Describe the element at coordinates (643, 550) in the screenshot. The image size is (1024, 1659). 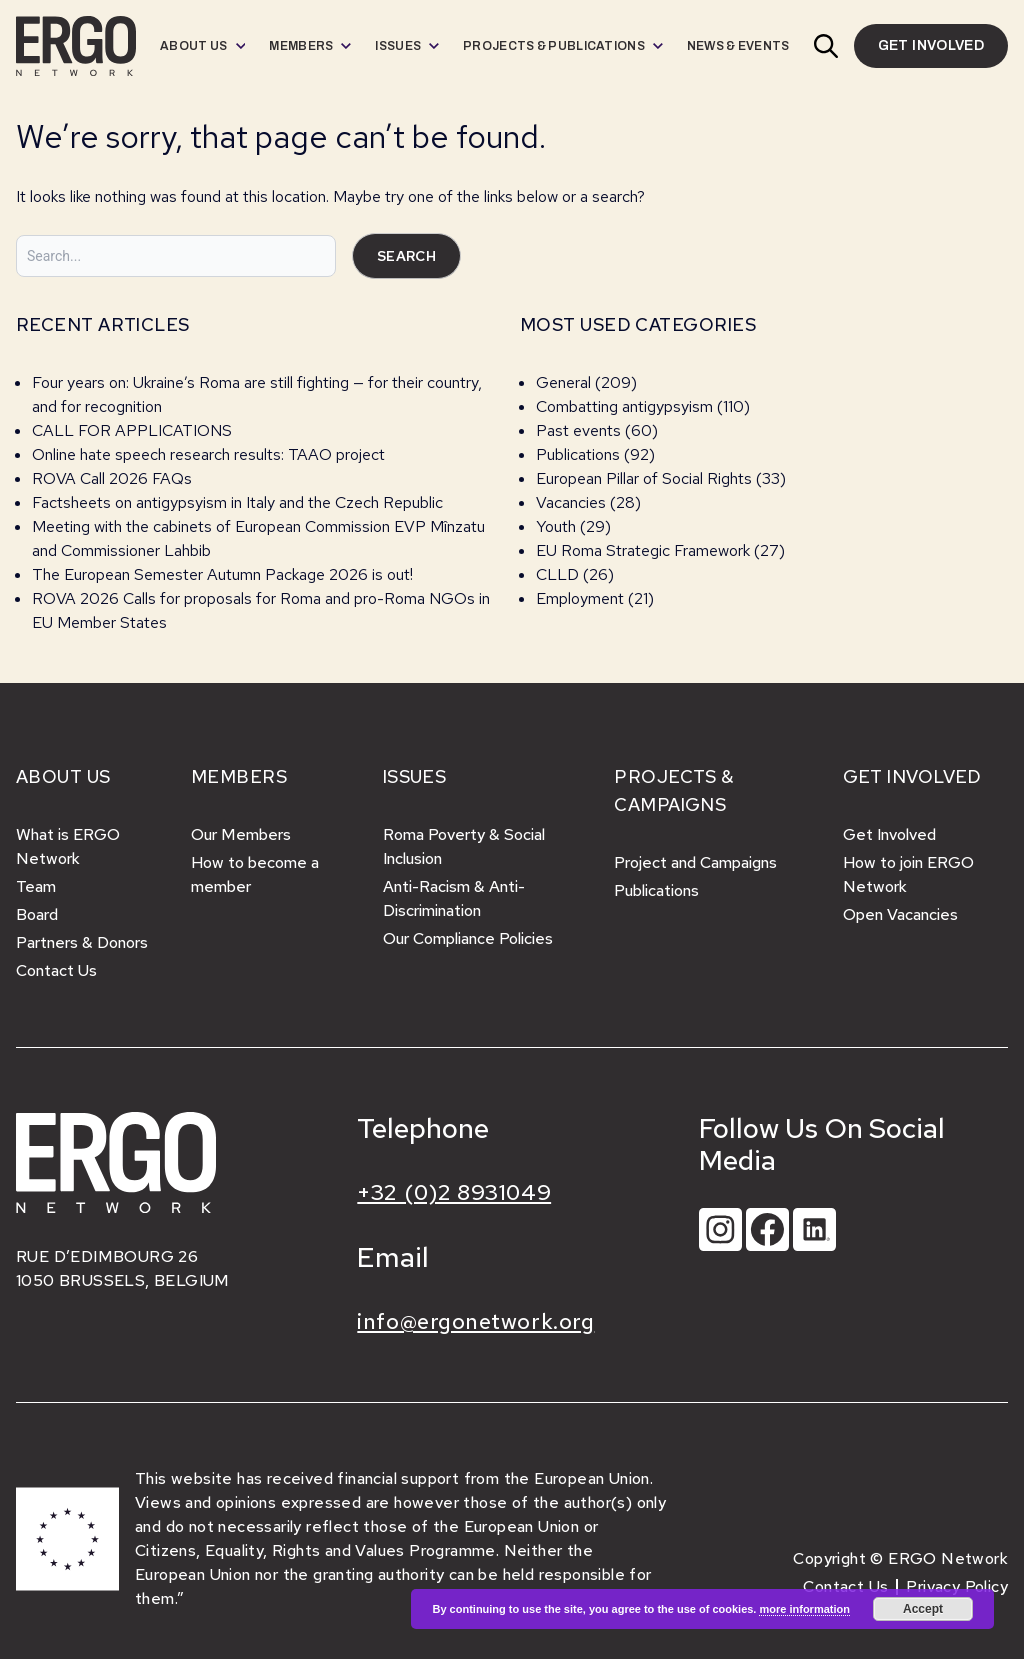
I see `EU Roma Strategic Framework` at that location.